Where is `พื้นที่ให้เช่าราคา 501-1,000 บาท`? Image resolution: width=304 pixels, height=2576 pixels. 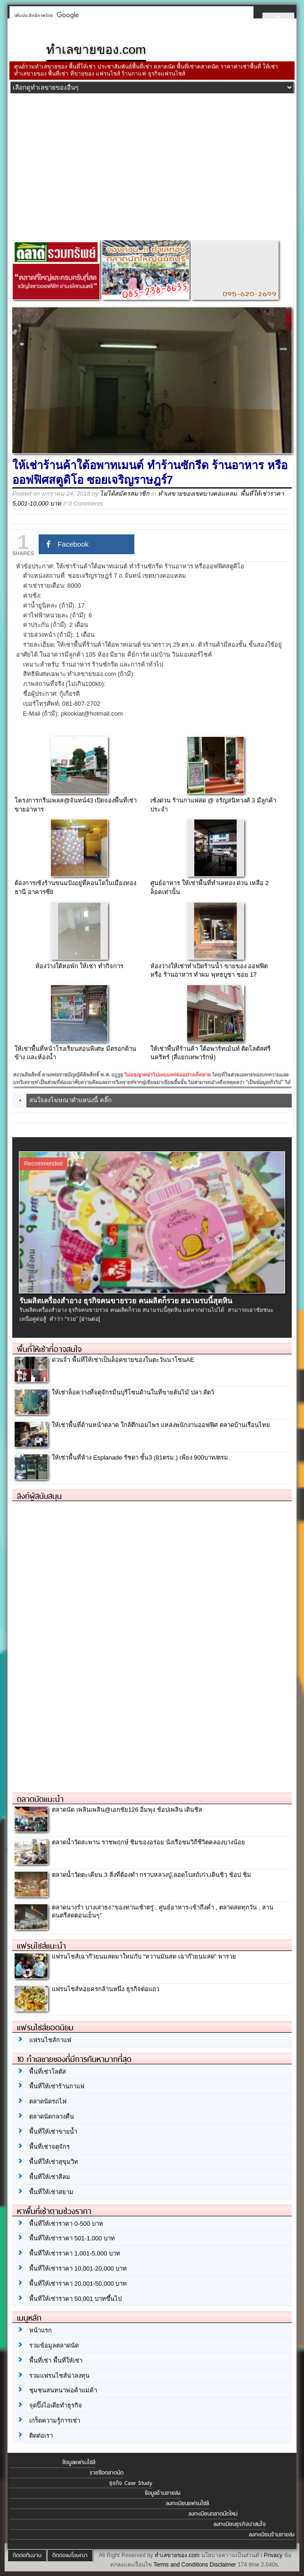 พื้นที่ให้เช่าราคา 501-1,000 บาท is located at coordinates (72, 2238).